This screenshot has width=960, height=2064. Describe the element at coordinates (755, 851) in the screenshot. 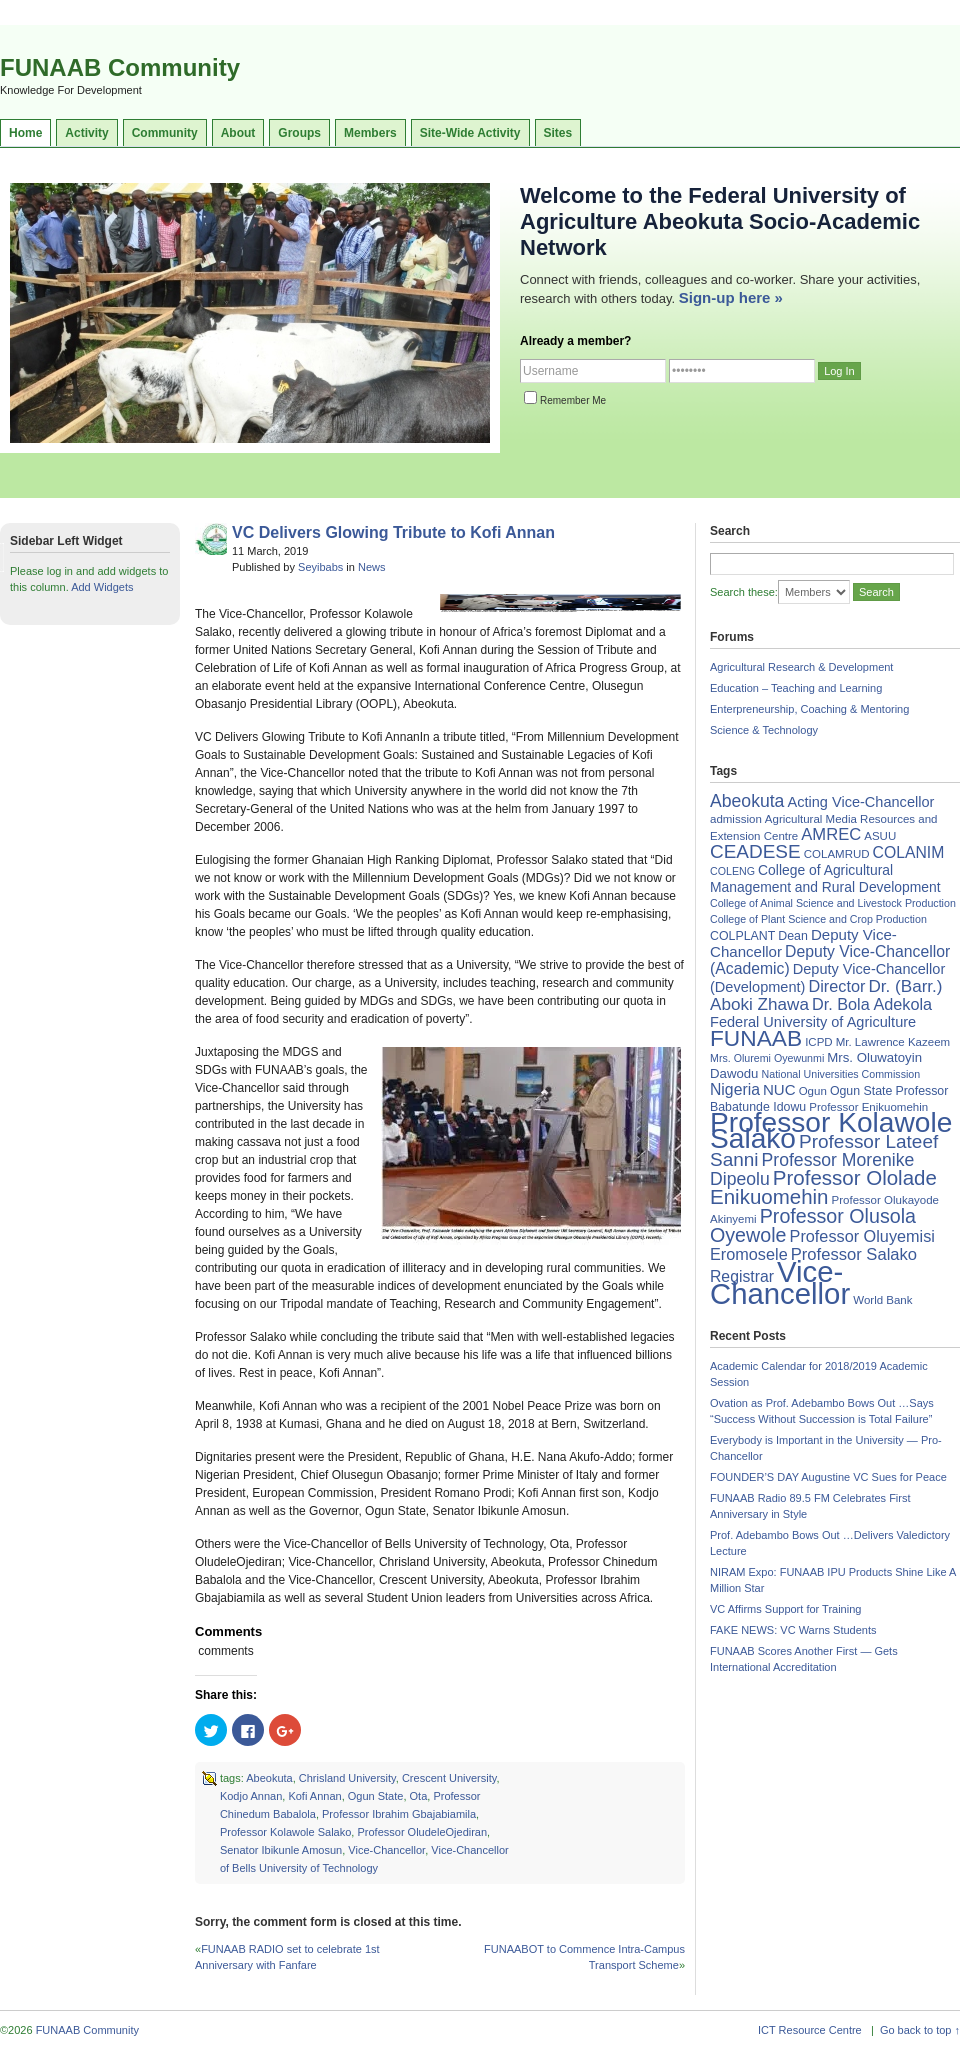

I see `CEADESE` at that location.